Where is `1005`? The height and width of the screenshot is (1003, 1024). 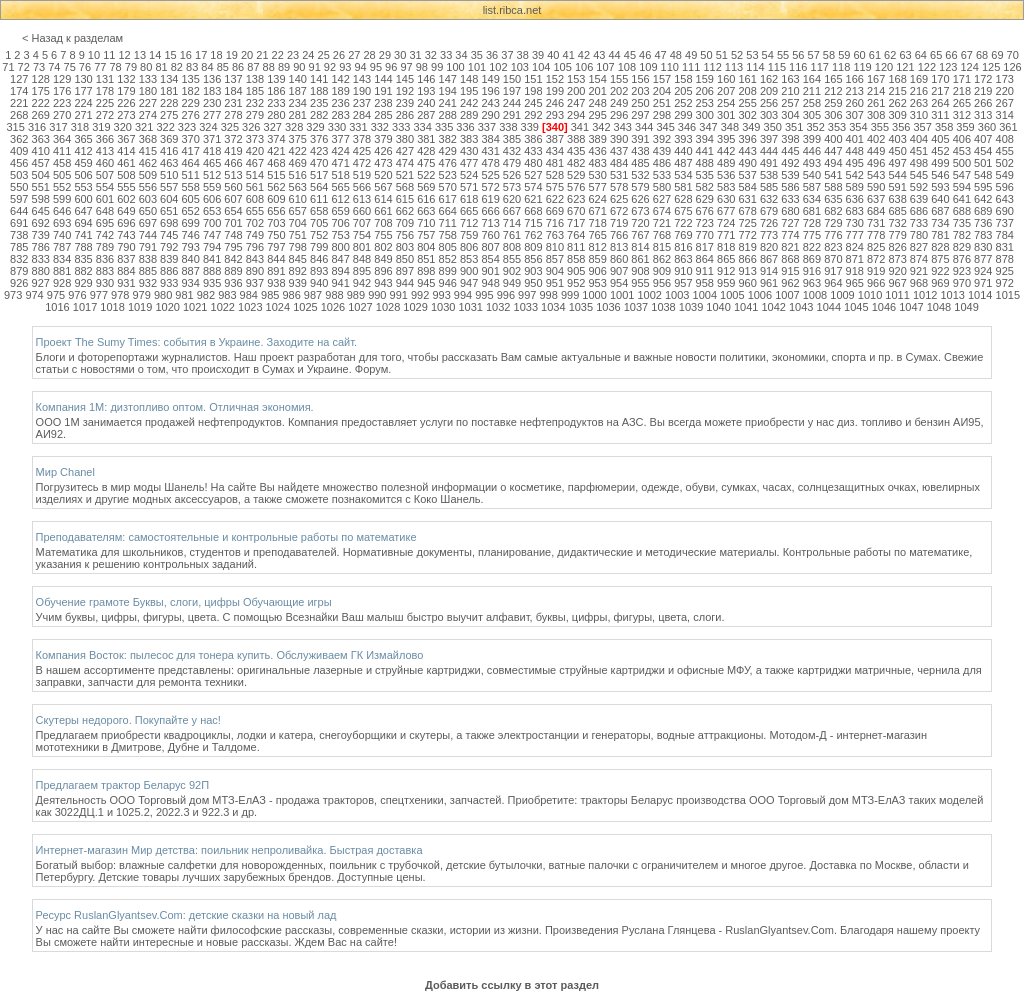
1005 is located at coordinates (732, 295).